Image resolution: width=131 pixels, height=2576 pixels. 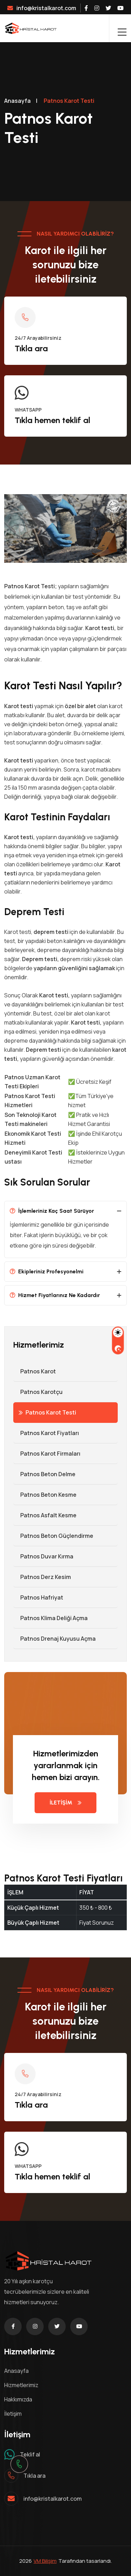 What do you see at coordinates (45, 1494) in the screenshot?
I see `Patnos Beton Kesme` at bounding box center [45, 1494].